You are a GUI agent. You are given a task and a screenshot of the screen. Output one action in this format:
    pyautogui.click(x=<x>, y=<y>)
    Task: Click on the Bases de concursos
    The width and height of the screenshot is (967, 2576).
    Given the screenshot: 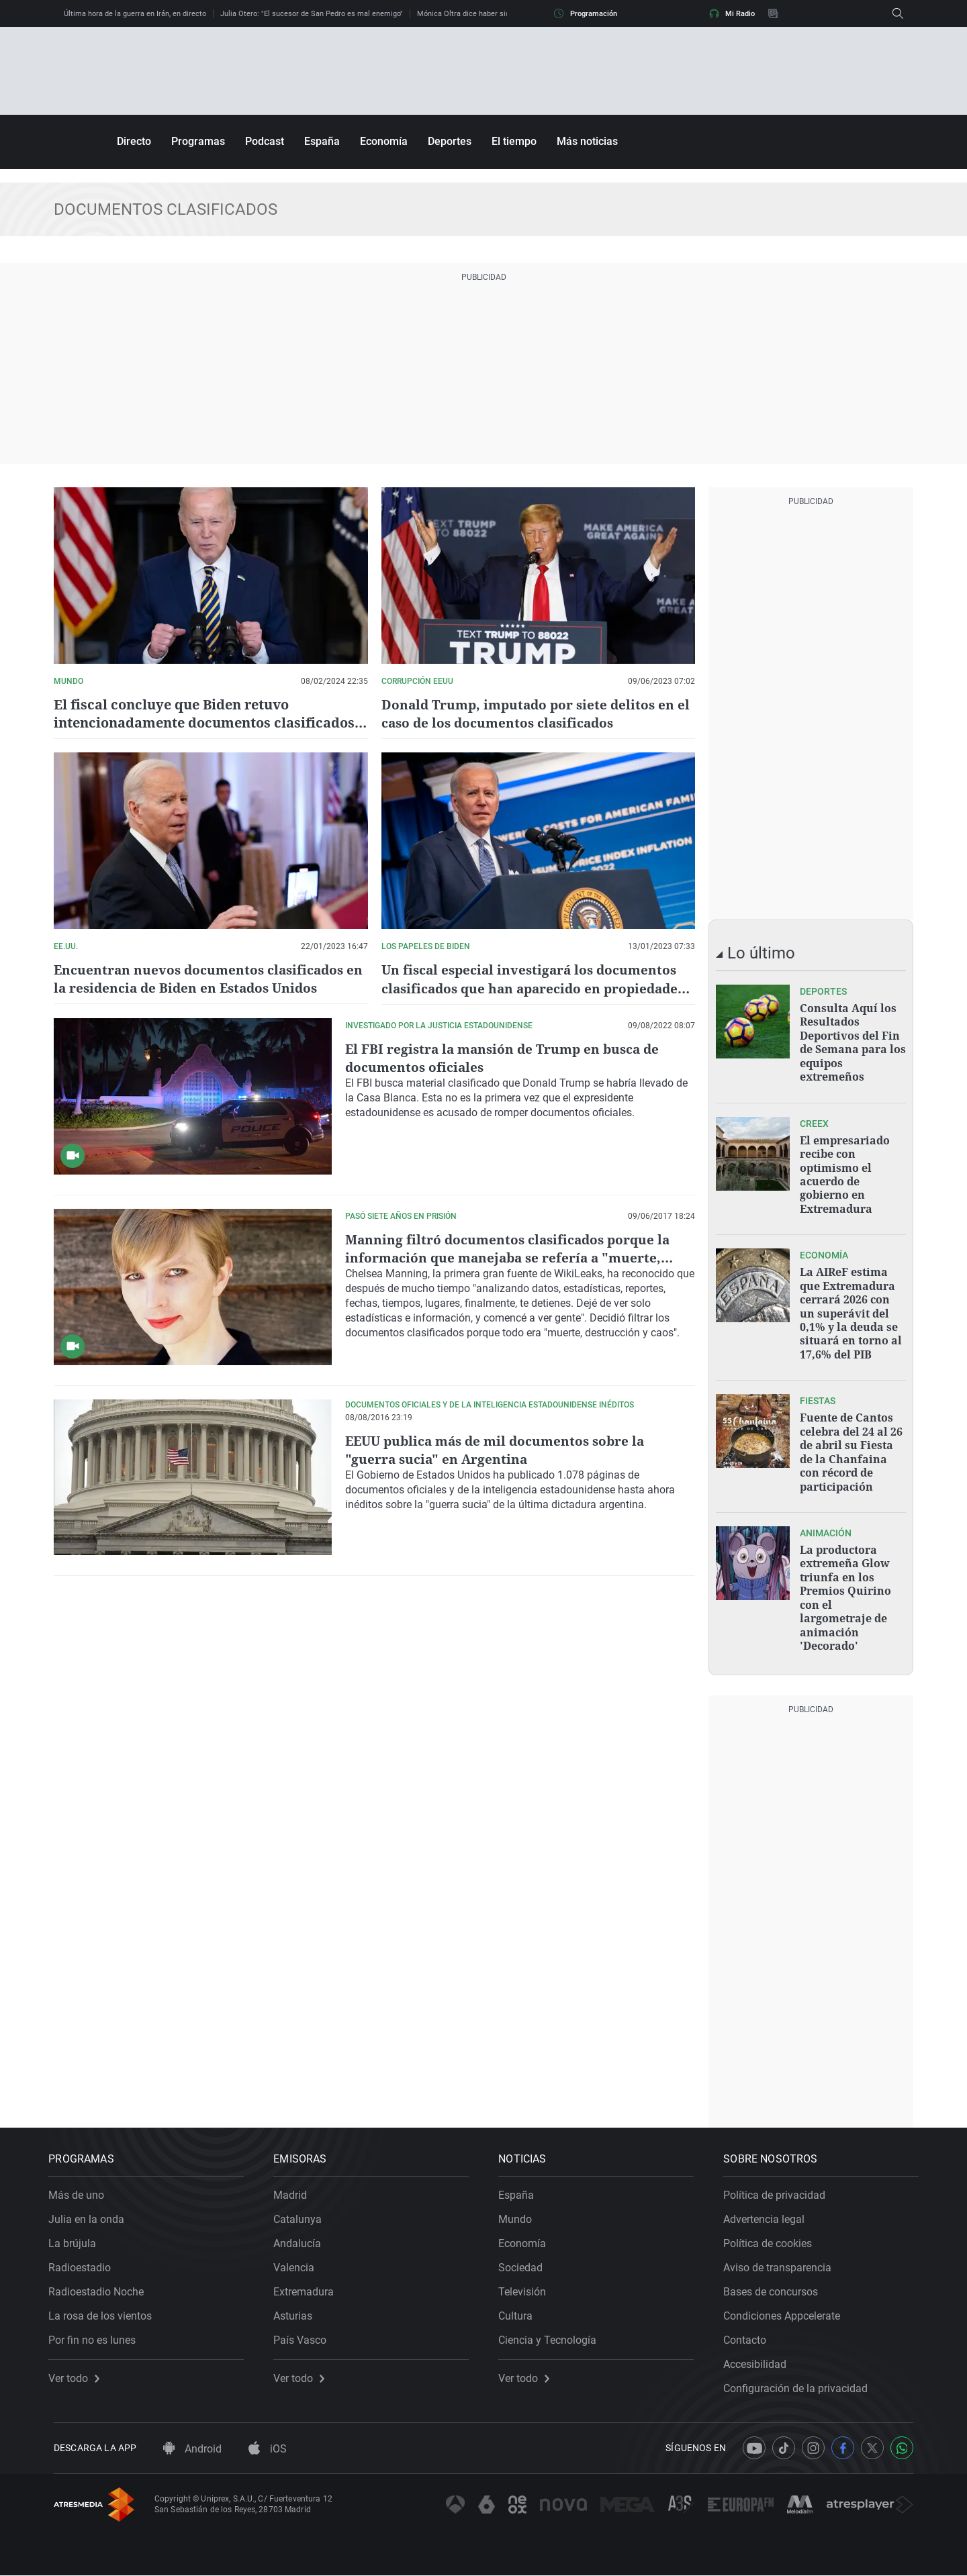 What is the action you would take?
    pyautogui.click(x=776, y=2287)
    